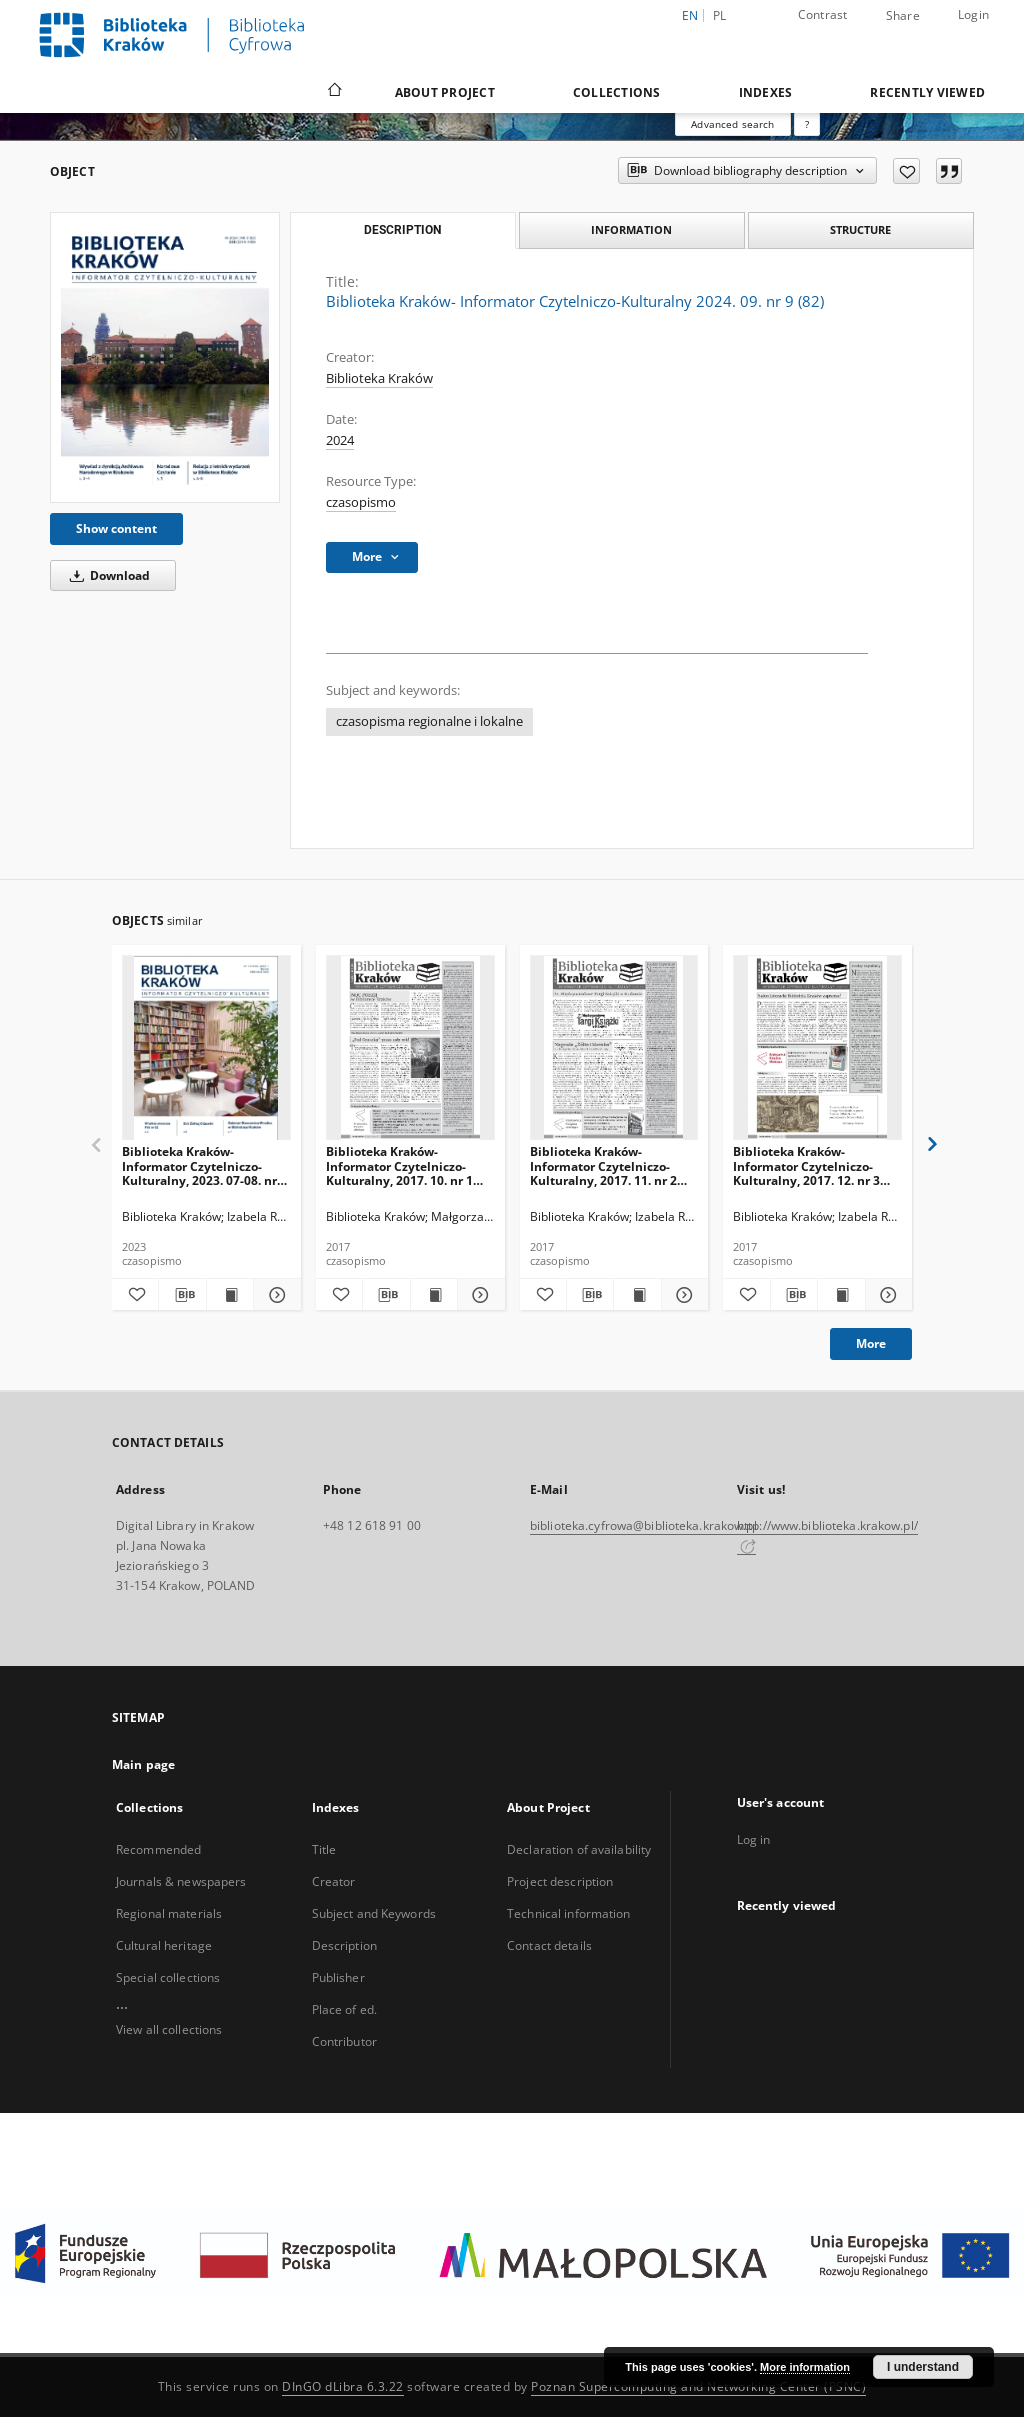 The height and width of the screenshot is (2417, 1024). I want to click on Biblioteka Kraków- Informator Czytelniczo-Kulturalny, 2017. 10. nr 1 (01), so click(399, 1165).